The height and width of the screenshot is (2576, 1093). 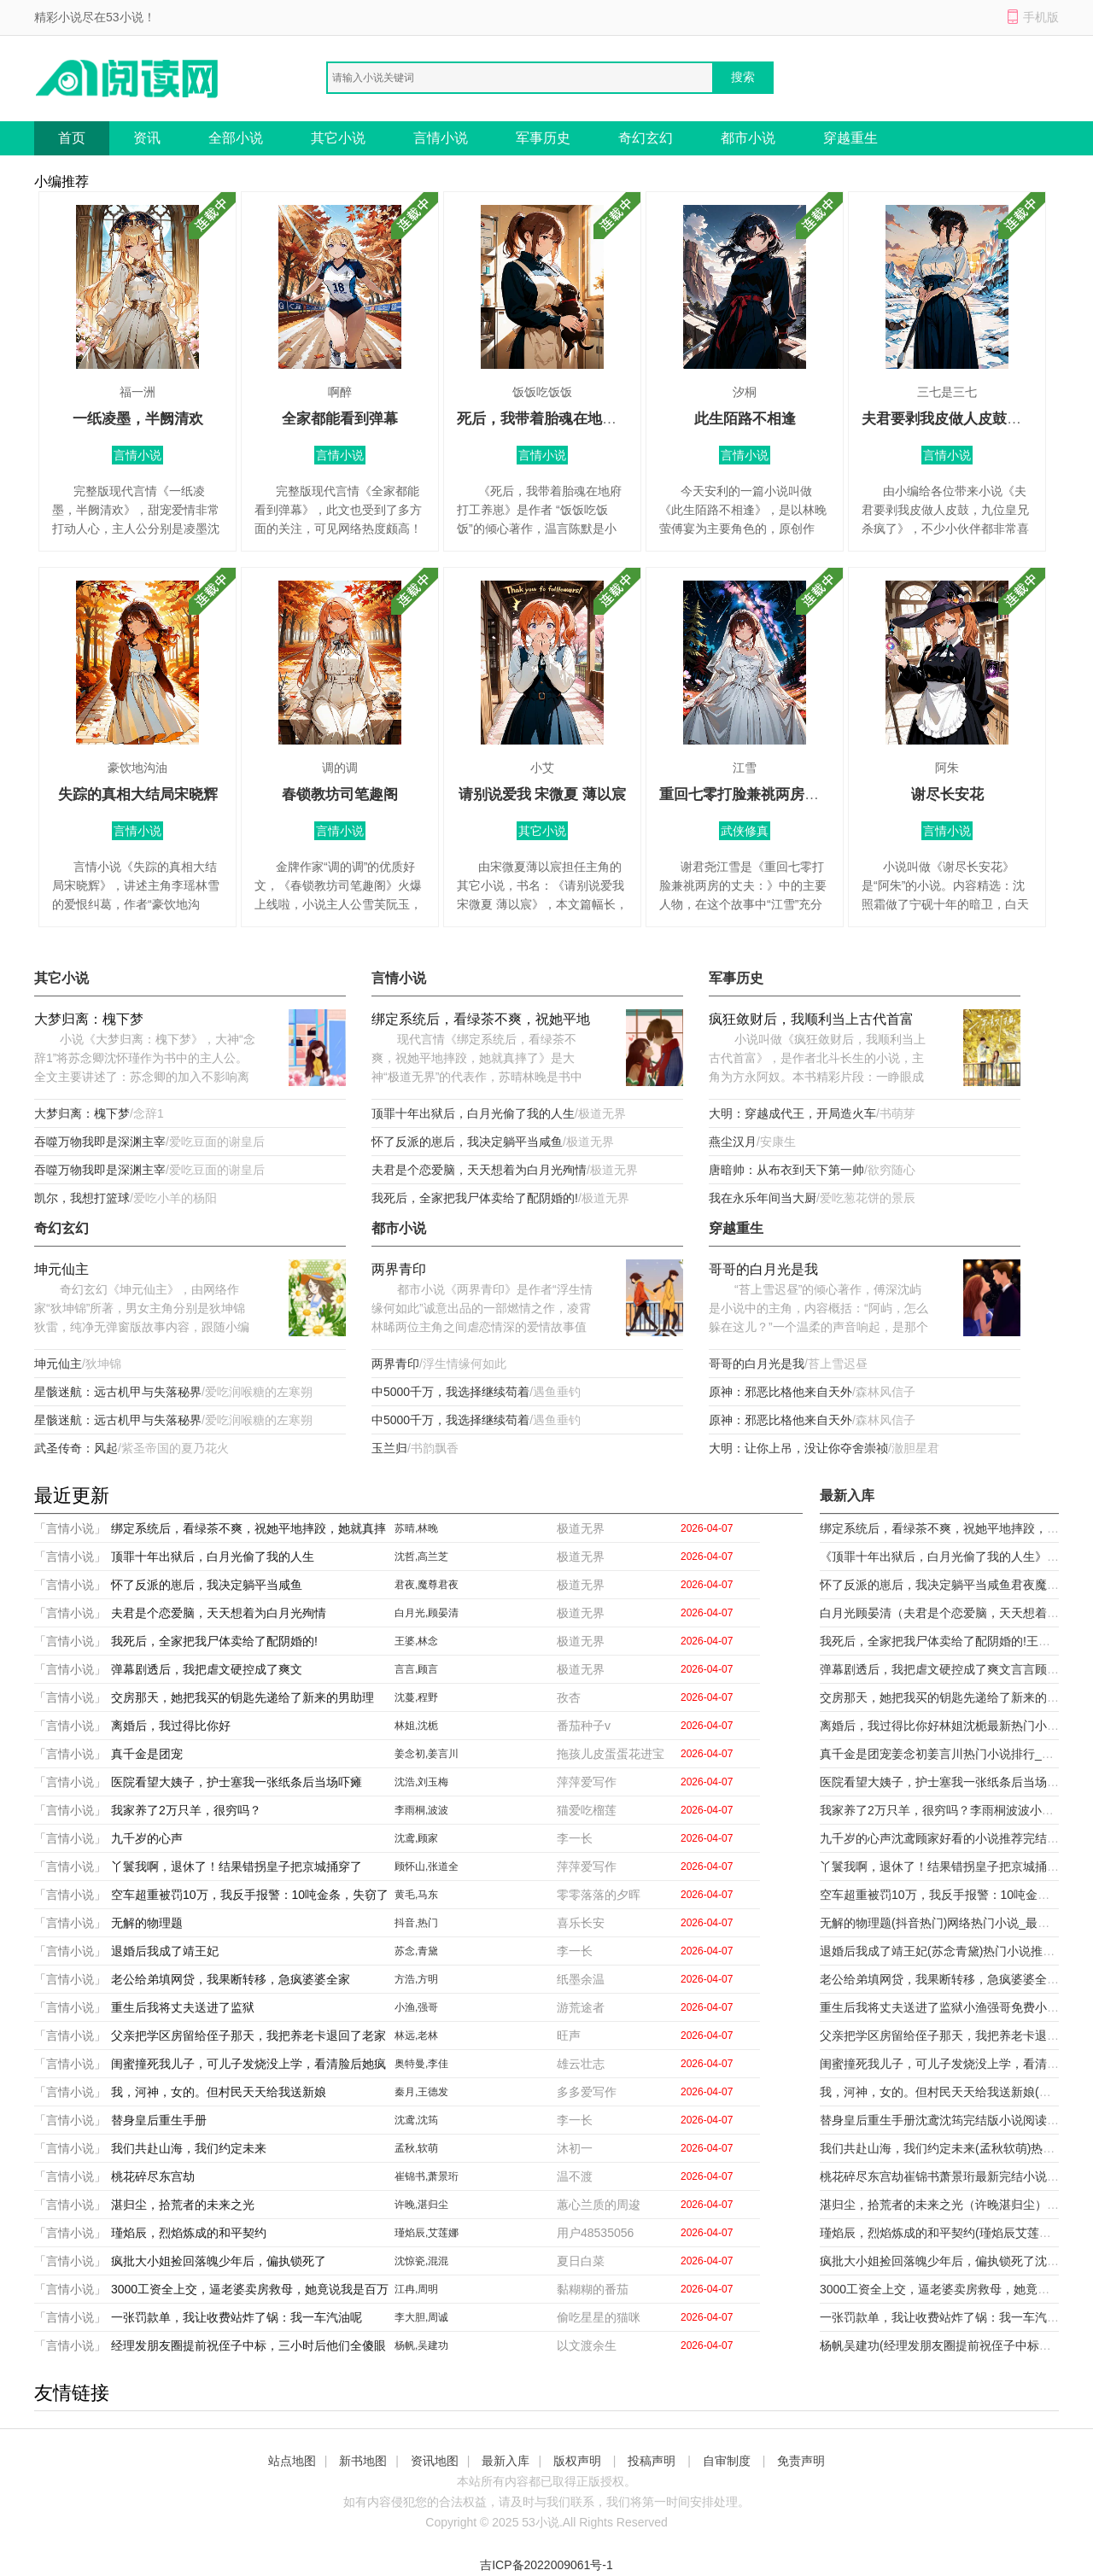 What do you see at coordinates (416, 1726) in the screenshot?
I see `林姐,沈栀` at bounding box center [416, 1726].